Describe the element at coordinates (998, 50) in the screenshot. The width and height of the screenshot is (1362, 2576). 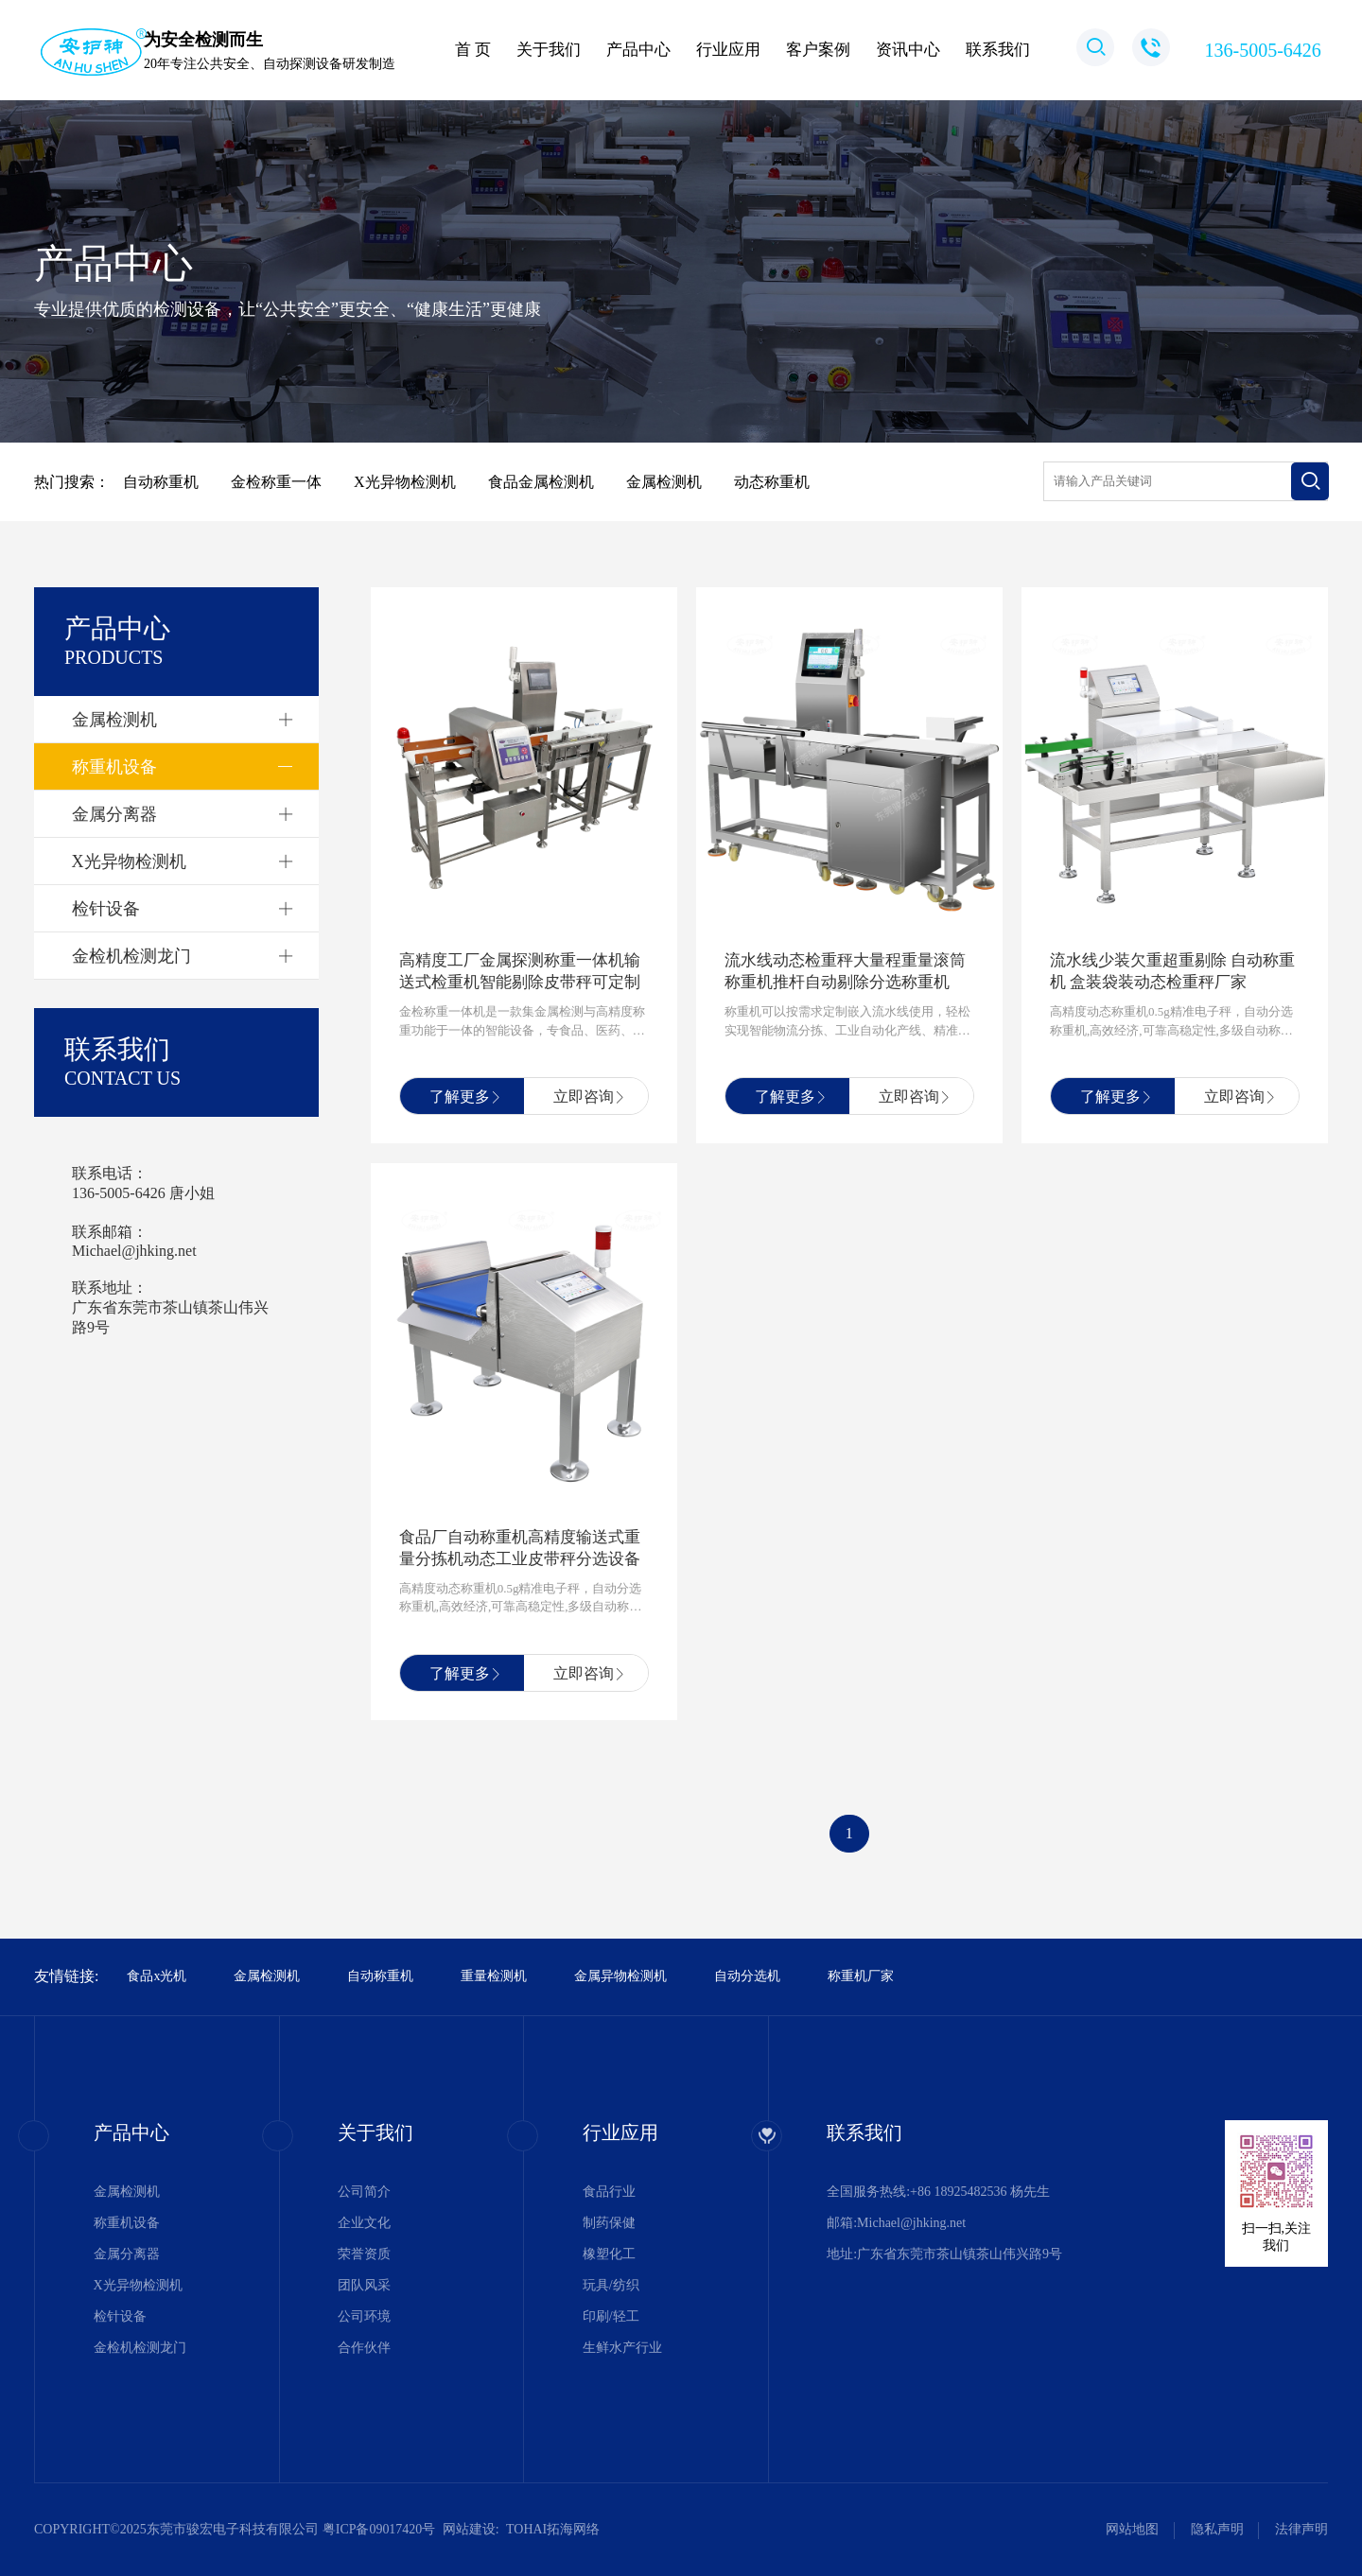
I see `联系我们` at that location.